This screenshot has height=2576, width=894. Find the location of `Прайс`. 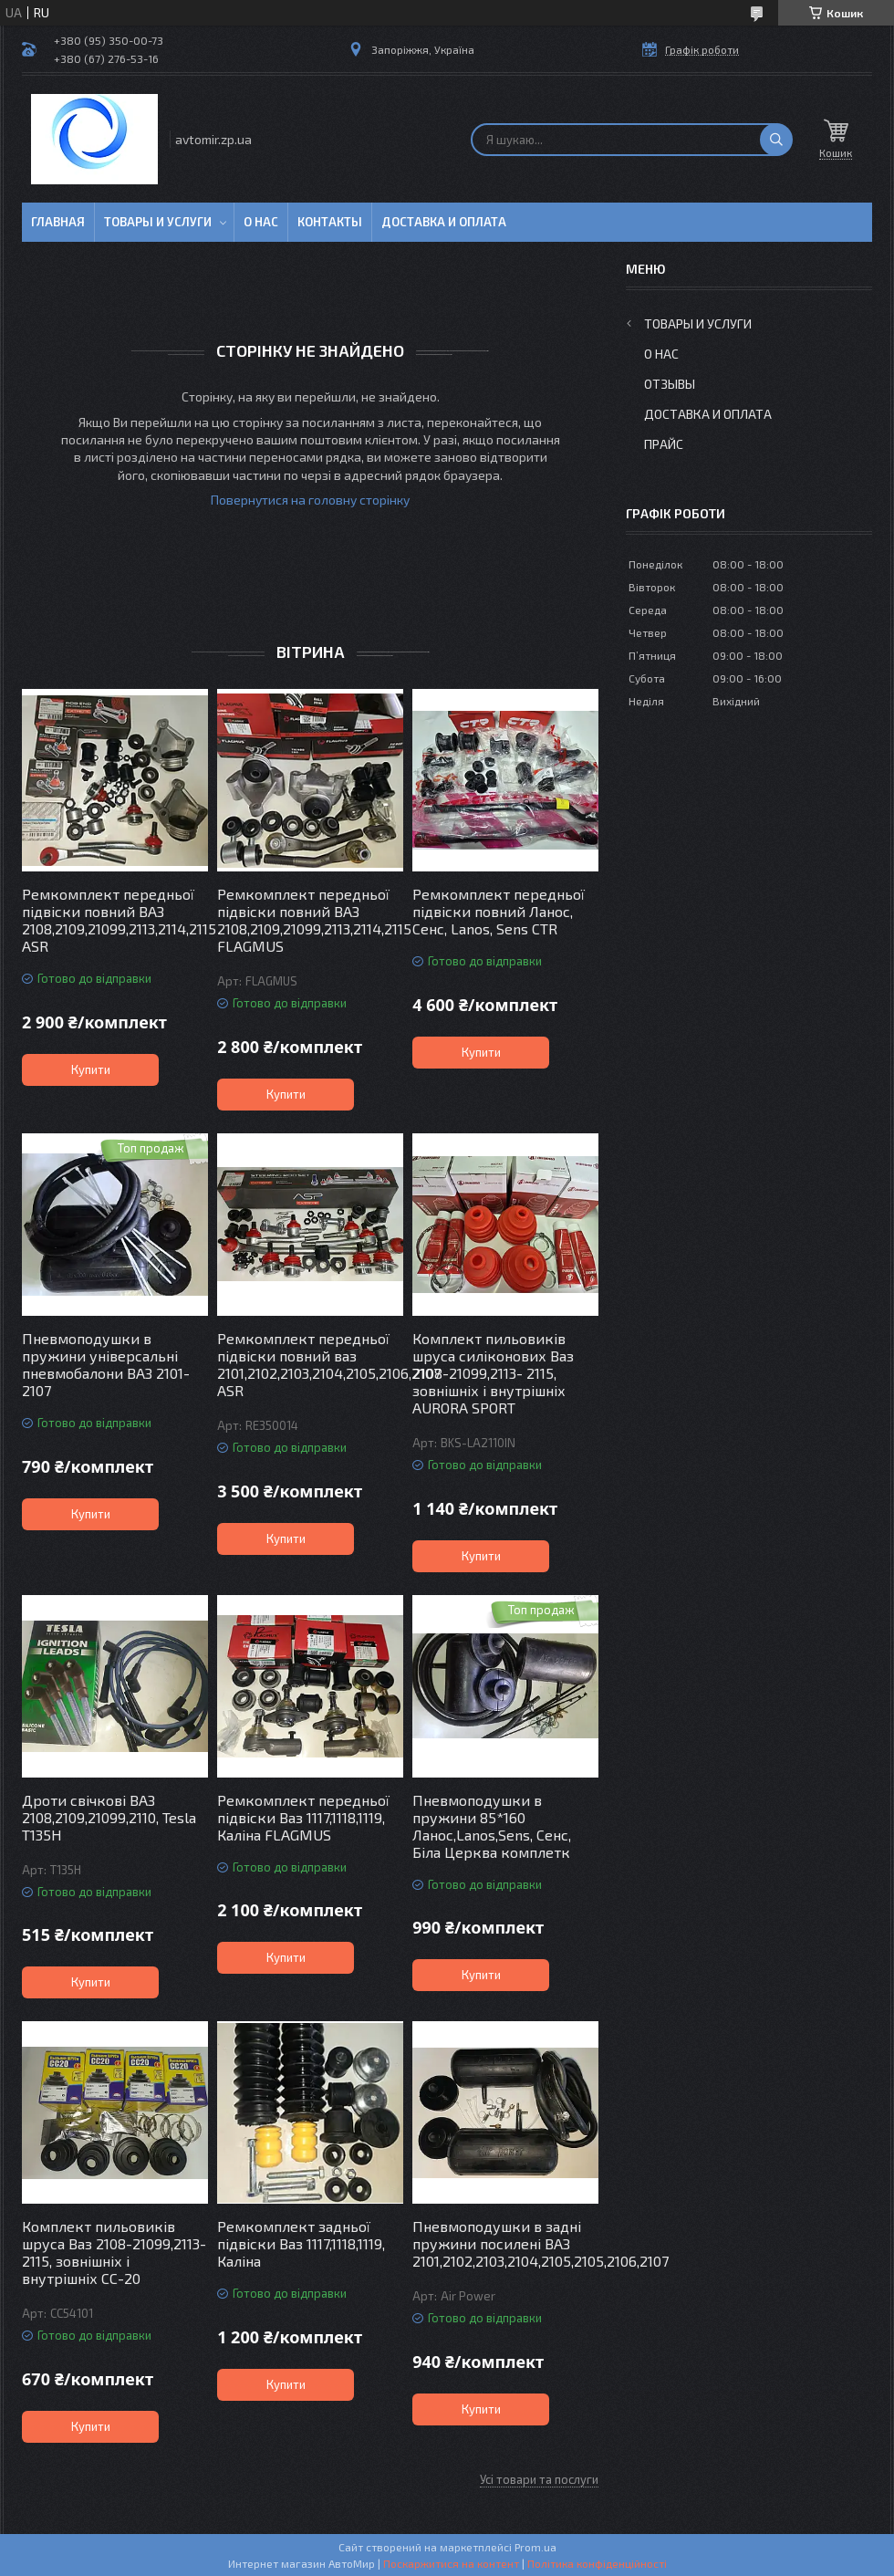

Прайс is located at coordinates (663, 444).